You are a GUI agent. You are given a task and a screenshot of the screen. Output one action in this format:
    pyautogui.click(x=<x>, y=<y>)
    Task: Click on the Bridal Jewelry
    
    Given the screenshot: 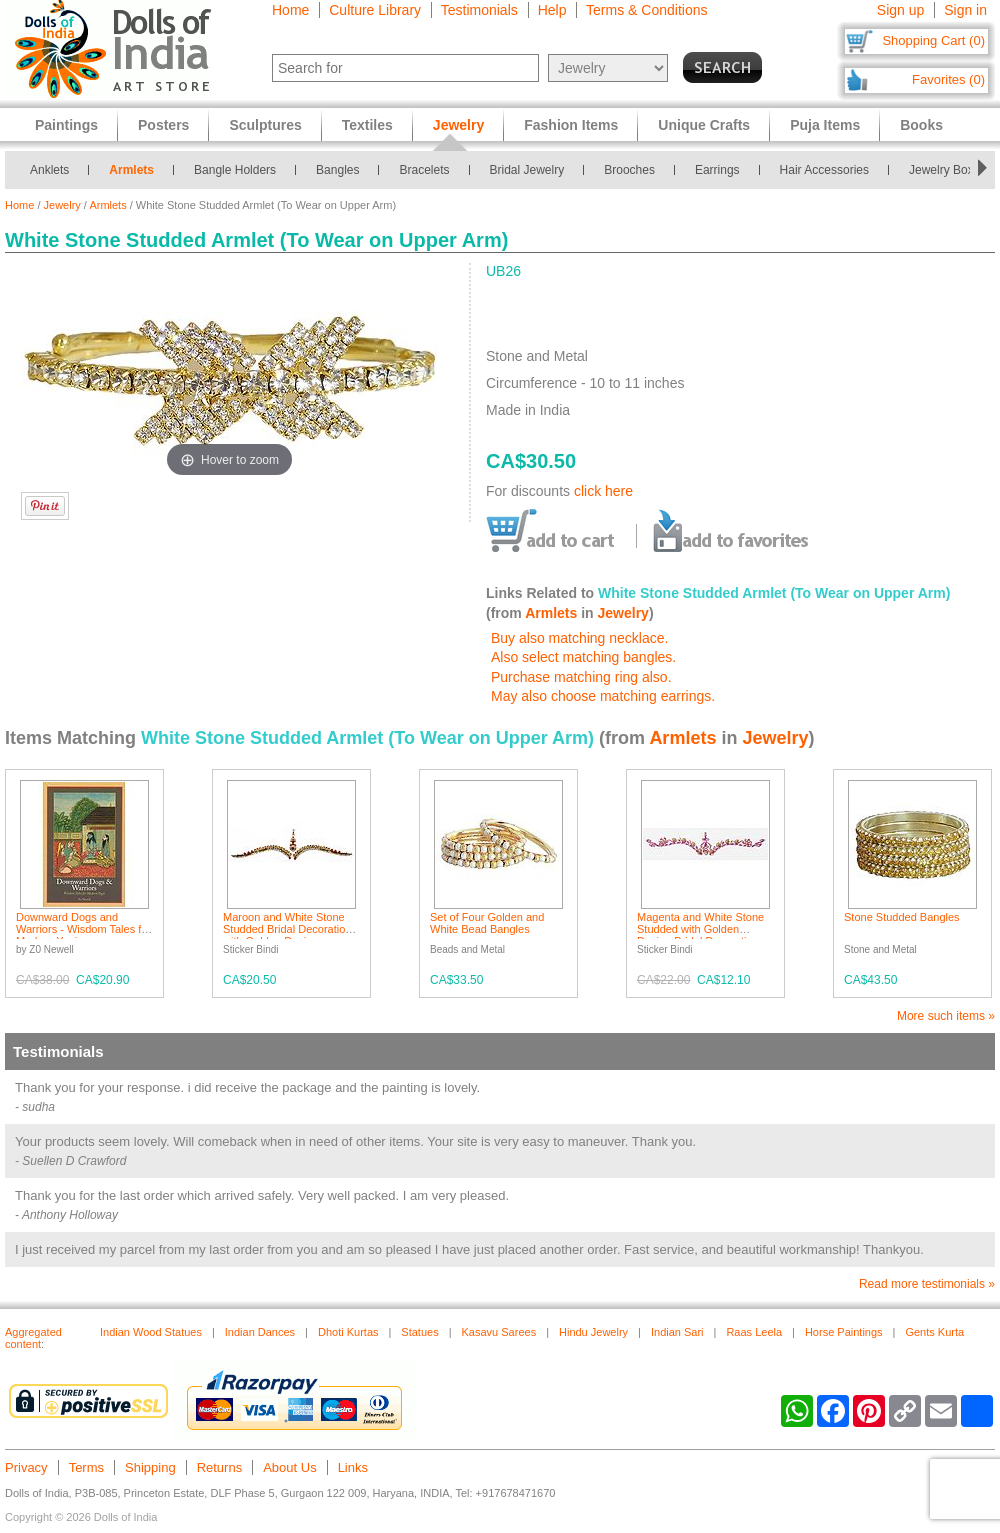 What is the action you would take?
    pyautogui.click(x=527, y=170)
    